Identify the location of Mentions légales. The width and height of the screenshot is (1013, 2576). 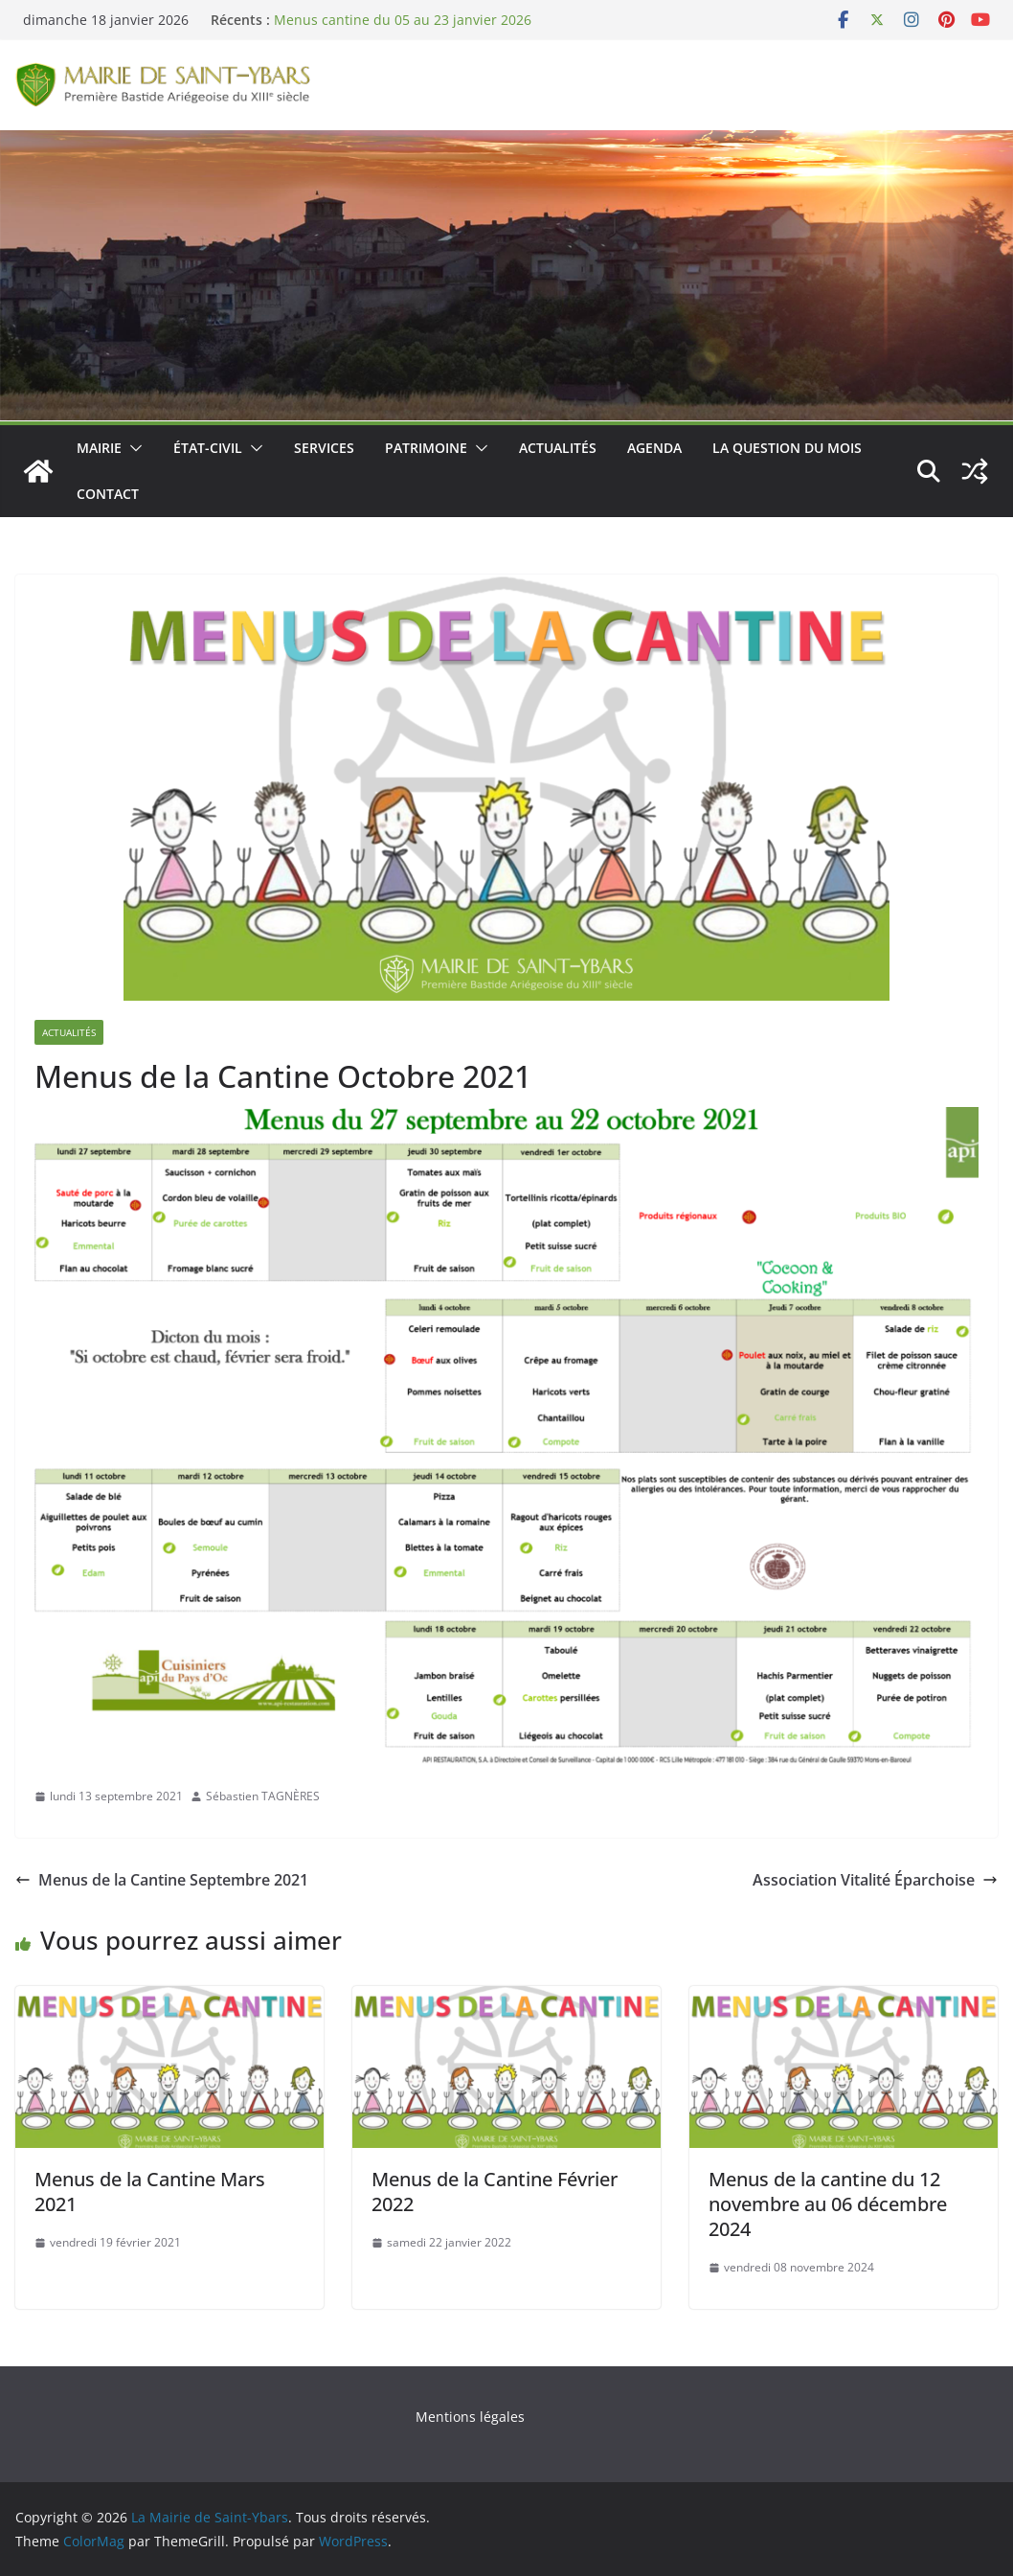
(470, 2416).